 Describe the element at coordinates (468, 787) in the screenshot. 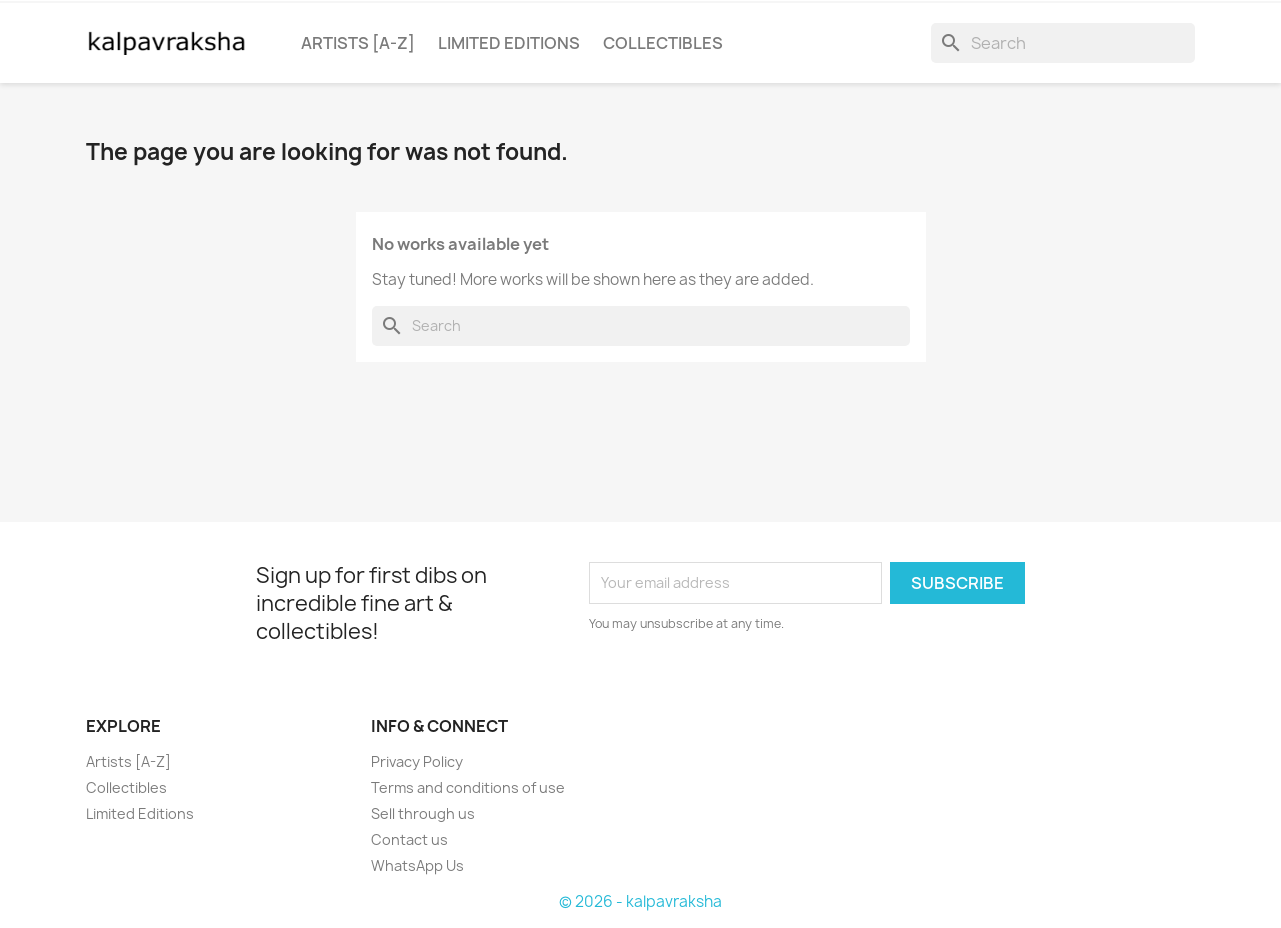

I see `Terms and conditions of use` at that location.